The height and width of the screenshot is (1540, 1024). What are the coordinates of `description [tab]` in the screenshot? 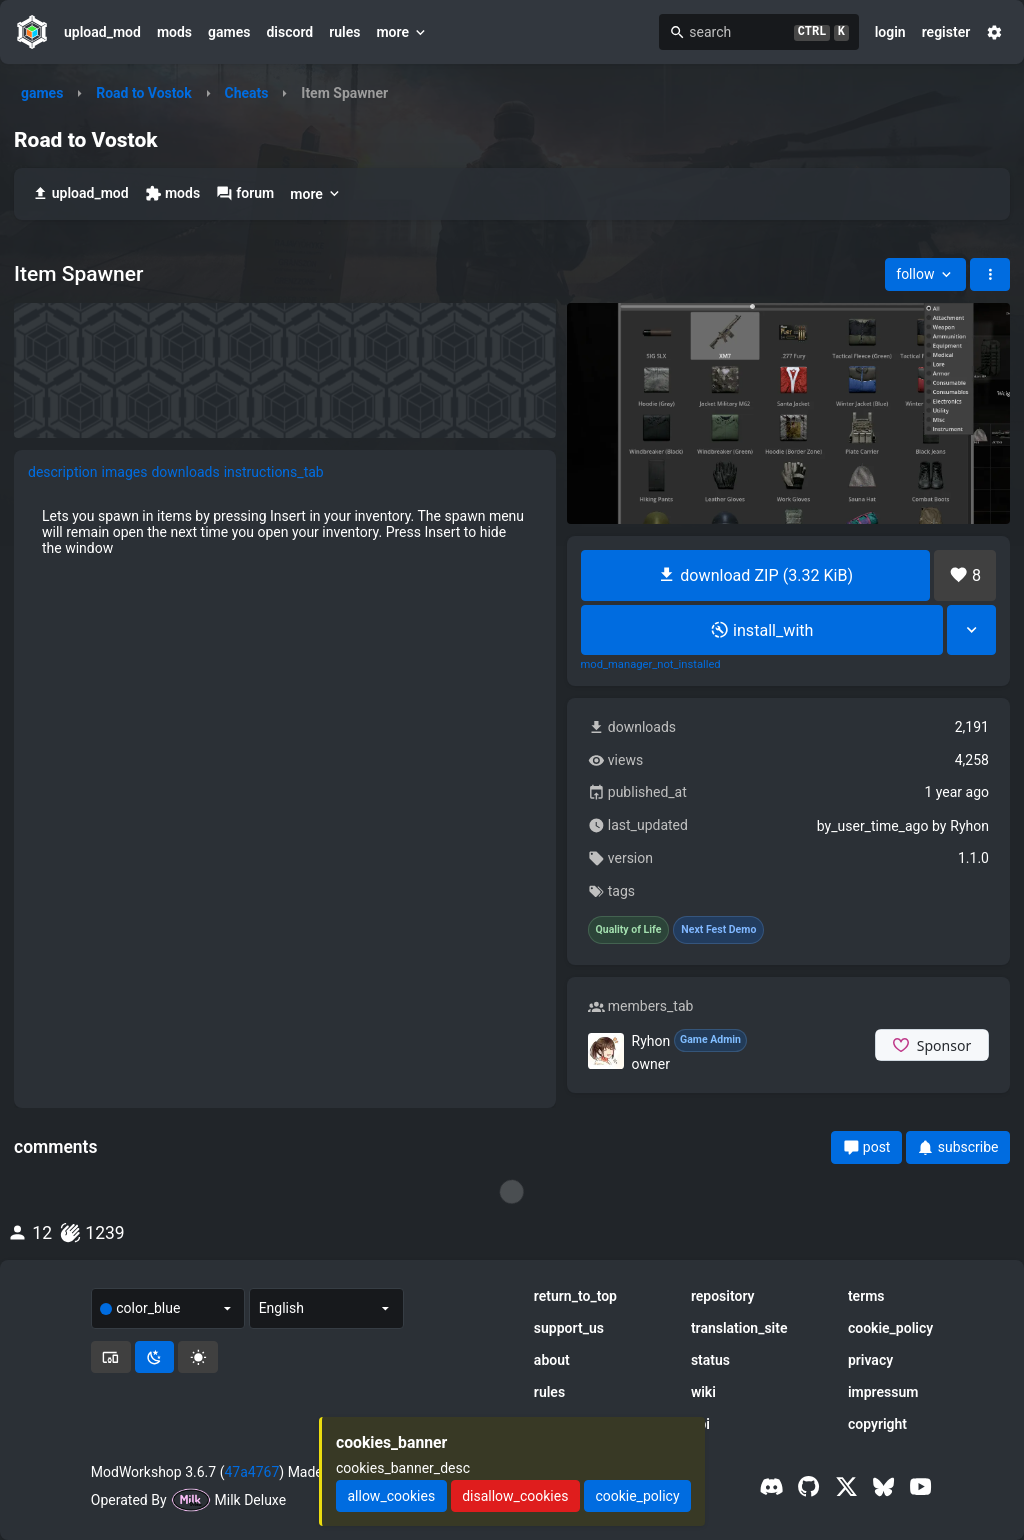 It's located at (63, 472).